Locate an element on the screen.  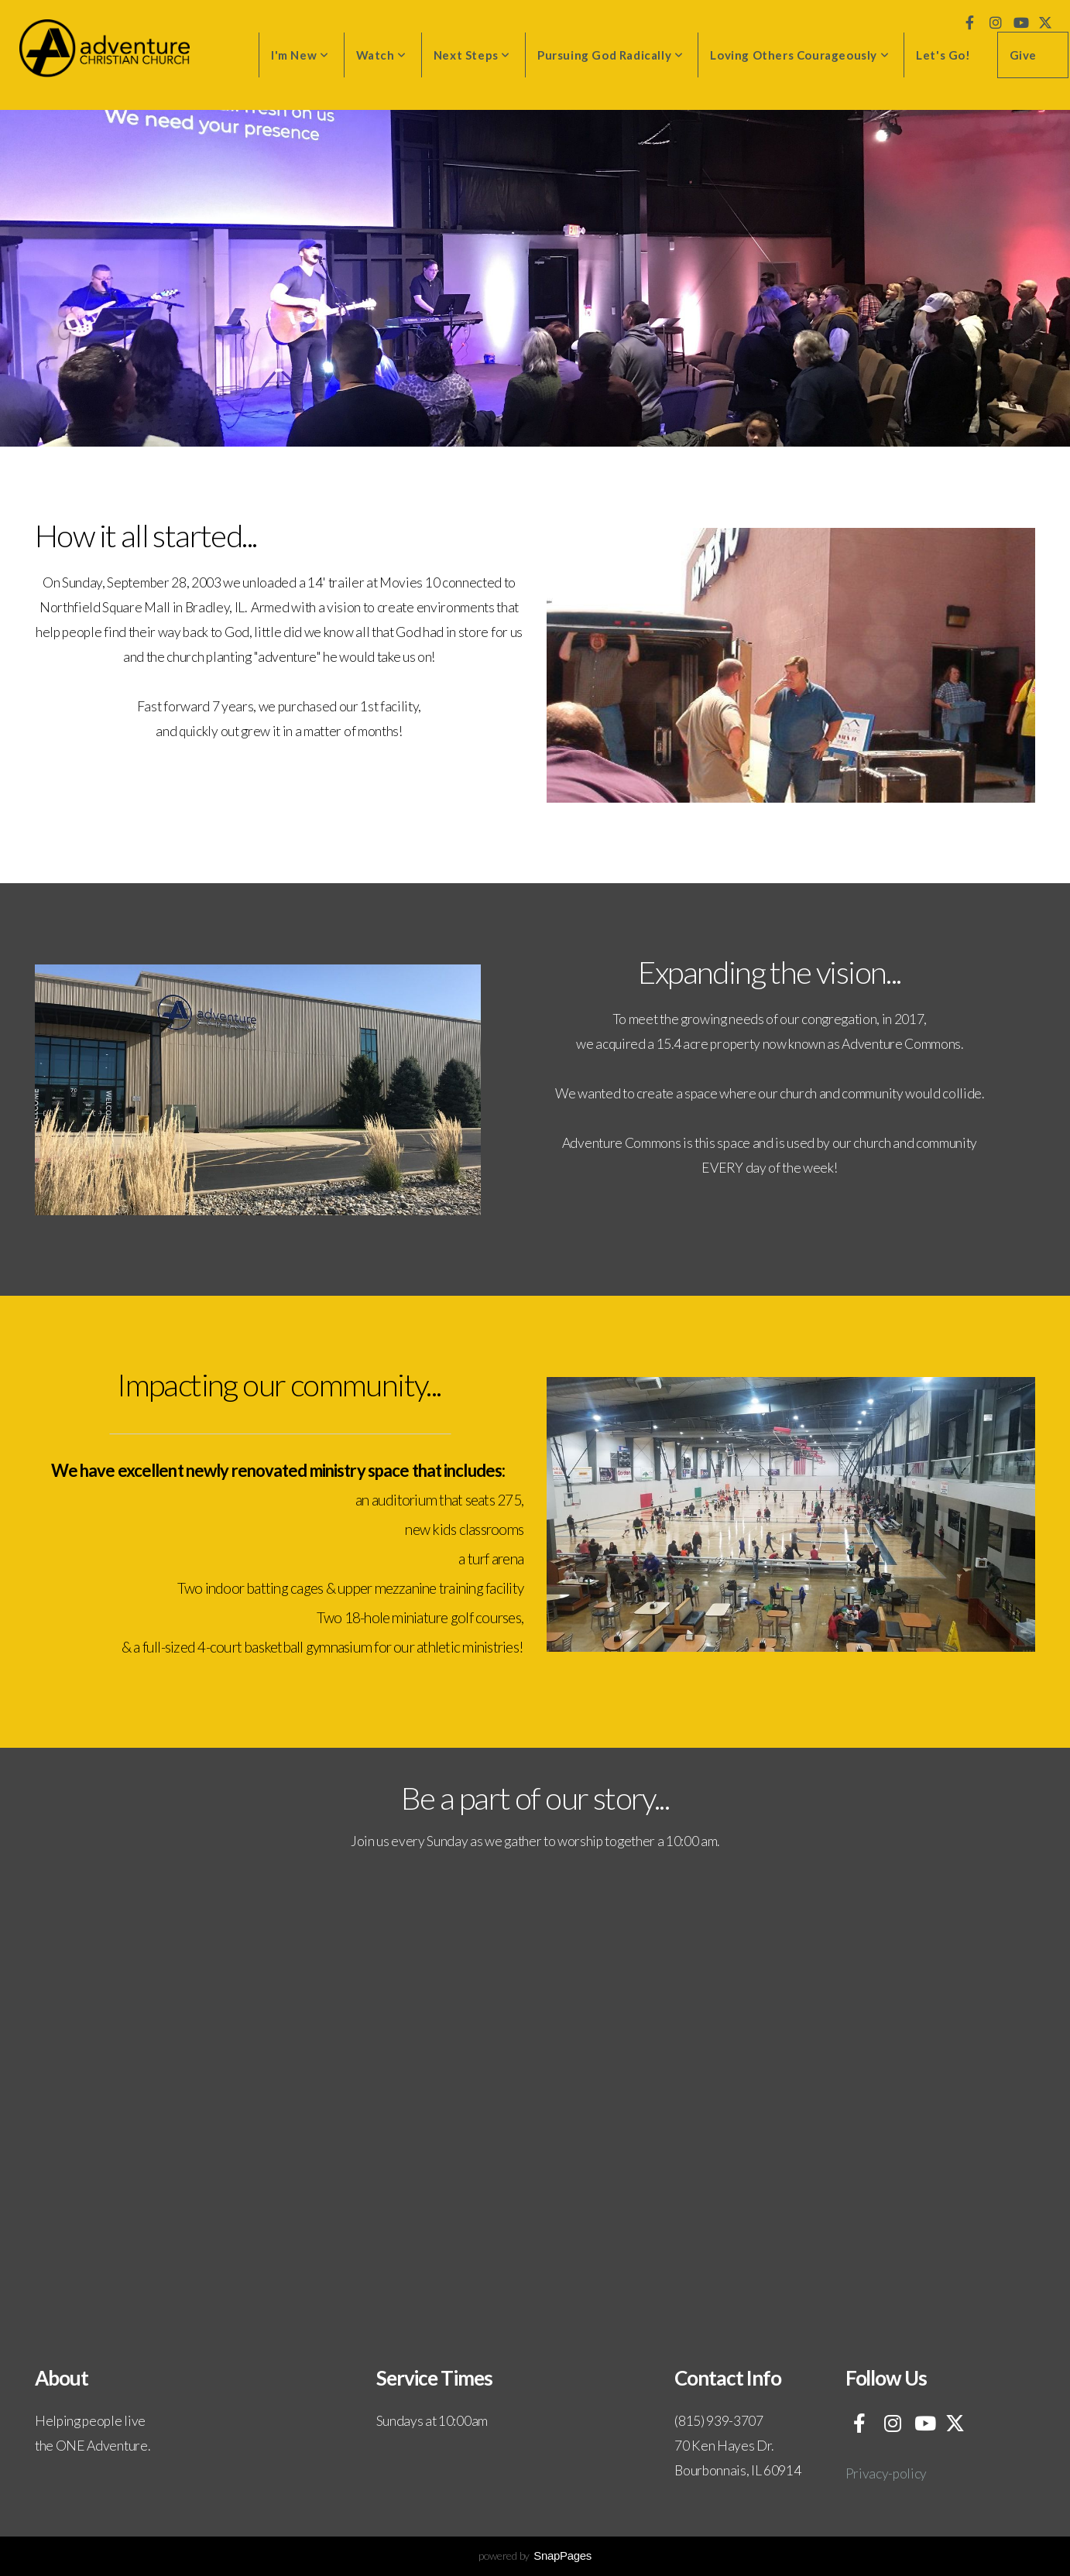
Let's Go! is located at coordinates (943, 55).